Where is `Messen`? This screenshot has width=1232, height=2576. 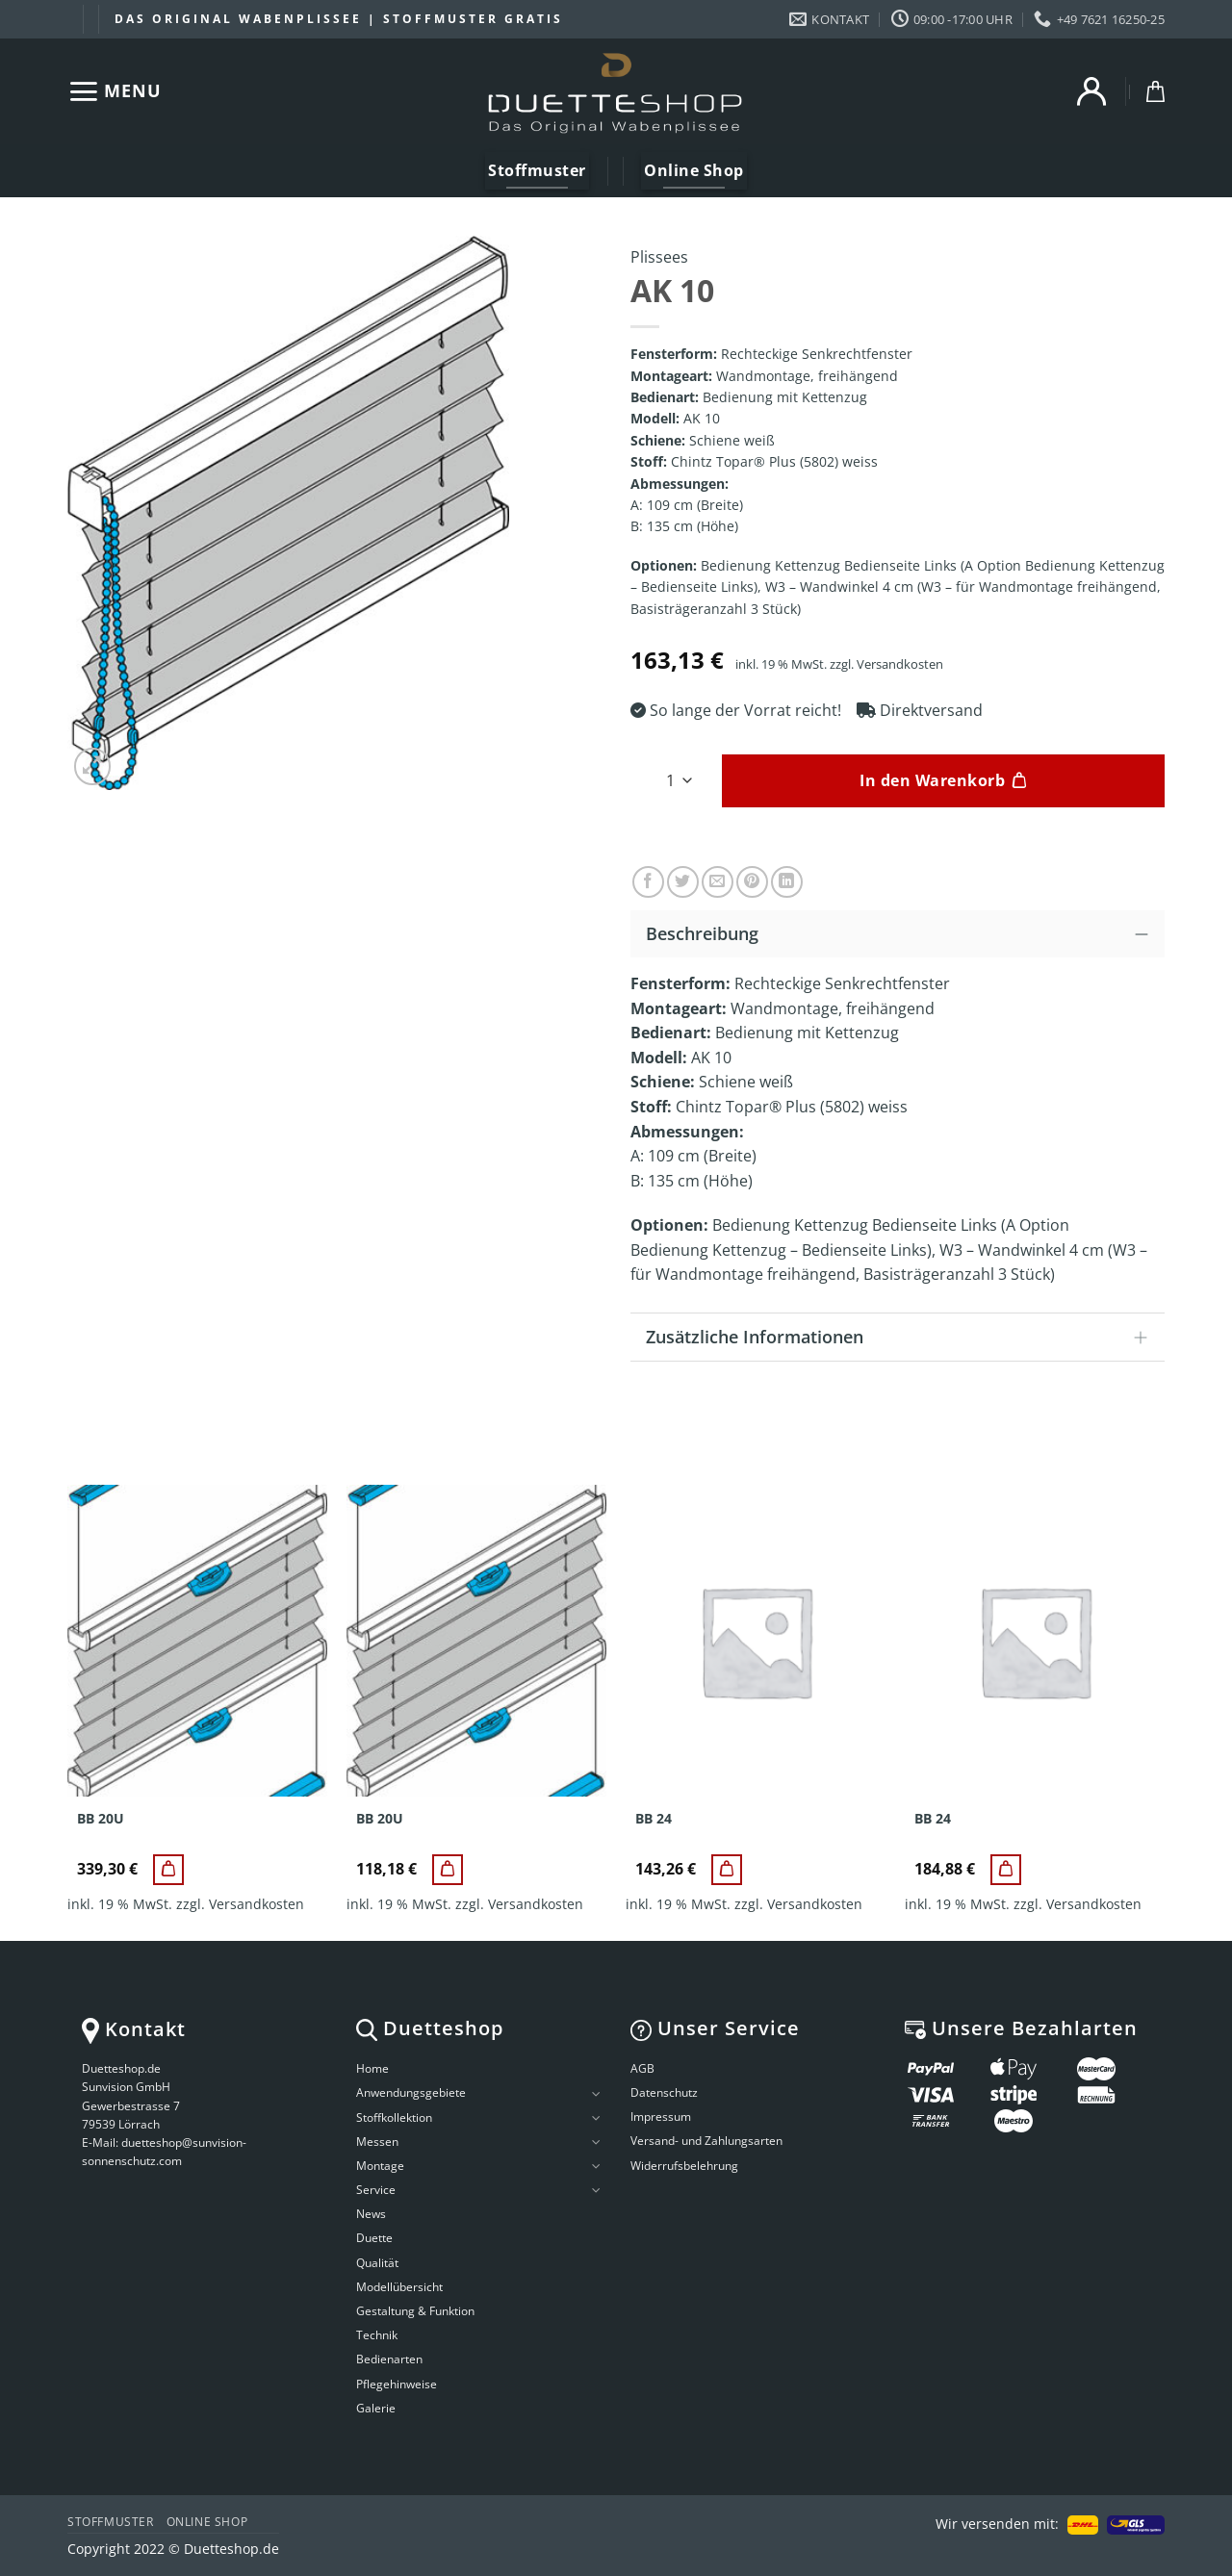 Messen is located at coordinates (377, 2141).